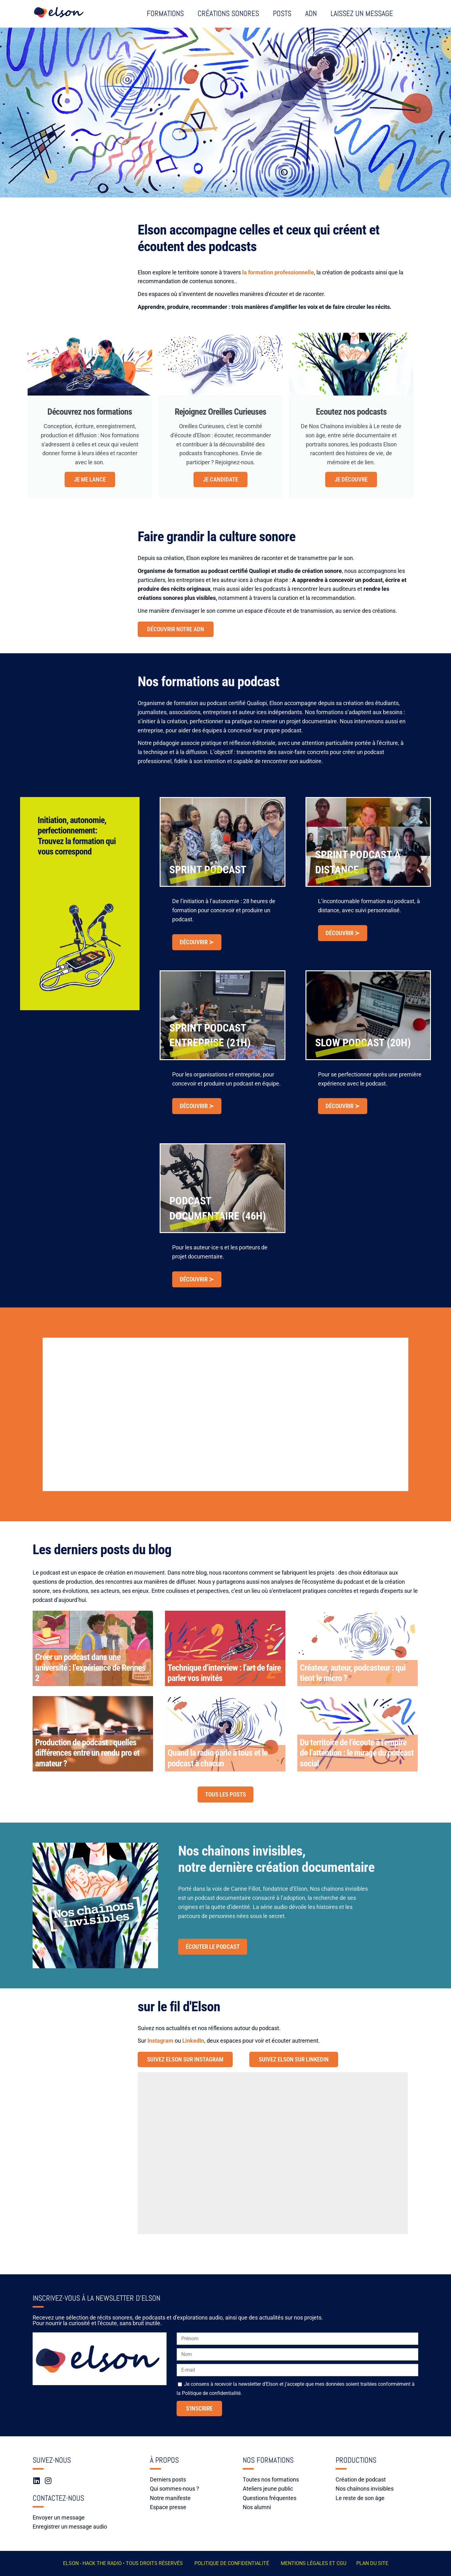 The image size is (451, 2576). What do you see at coordinates (257, 2507) in the screenshot?
I see `Nos alumni` at bounding box center [257, 2507].